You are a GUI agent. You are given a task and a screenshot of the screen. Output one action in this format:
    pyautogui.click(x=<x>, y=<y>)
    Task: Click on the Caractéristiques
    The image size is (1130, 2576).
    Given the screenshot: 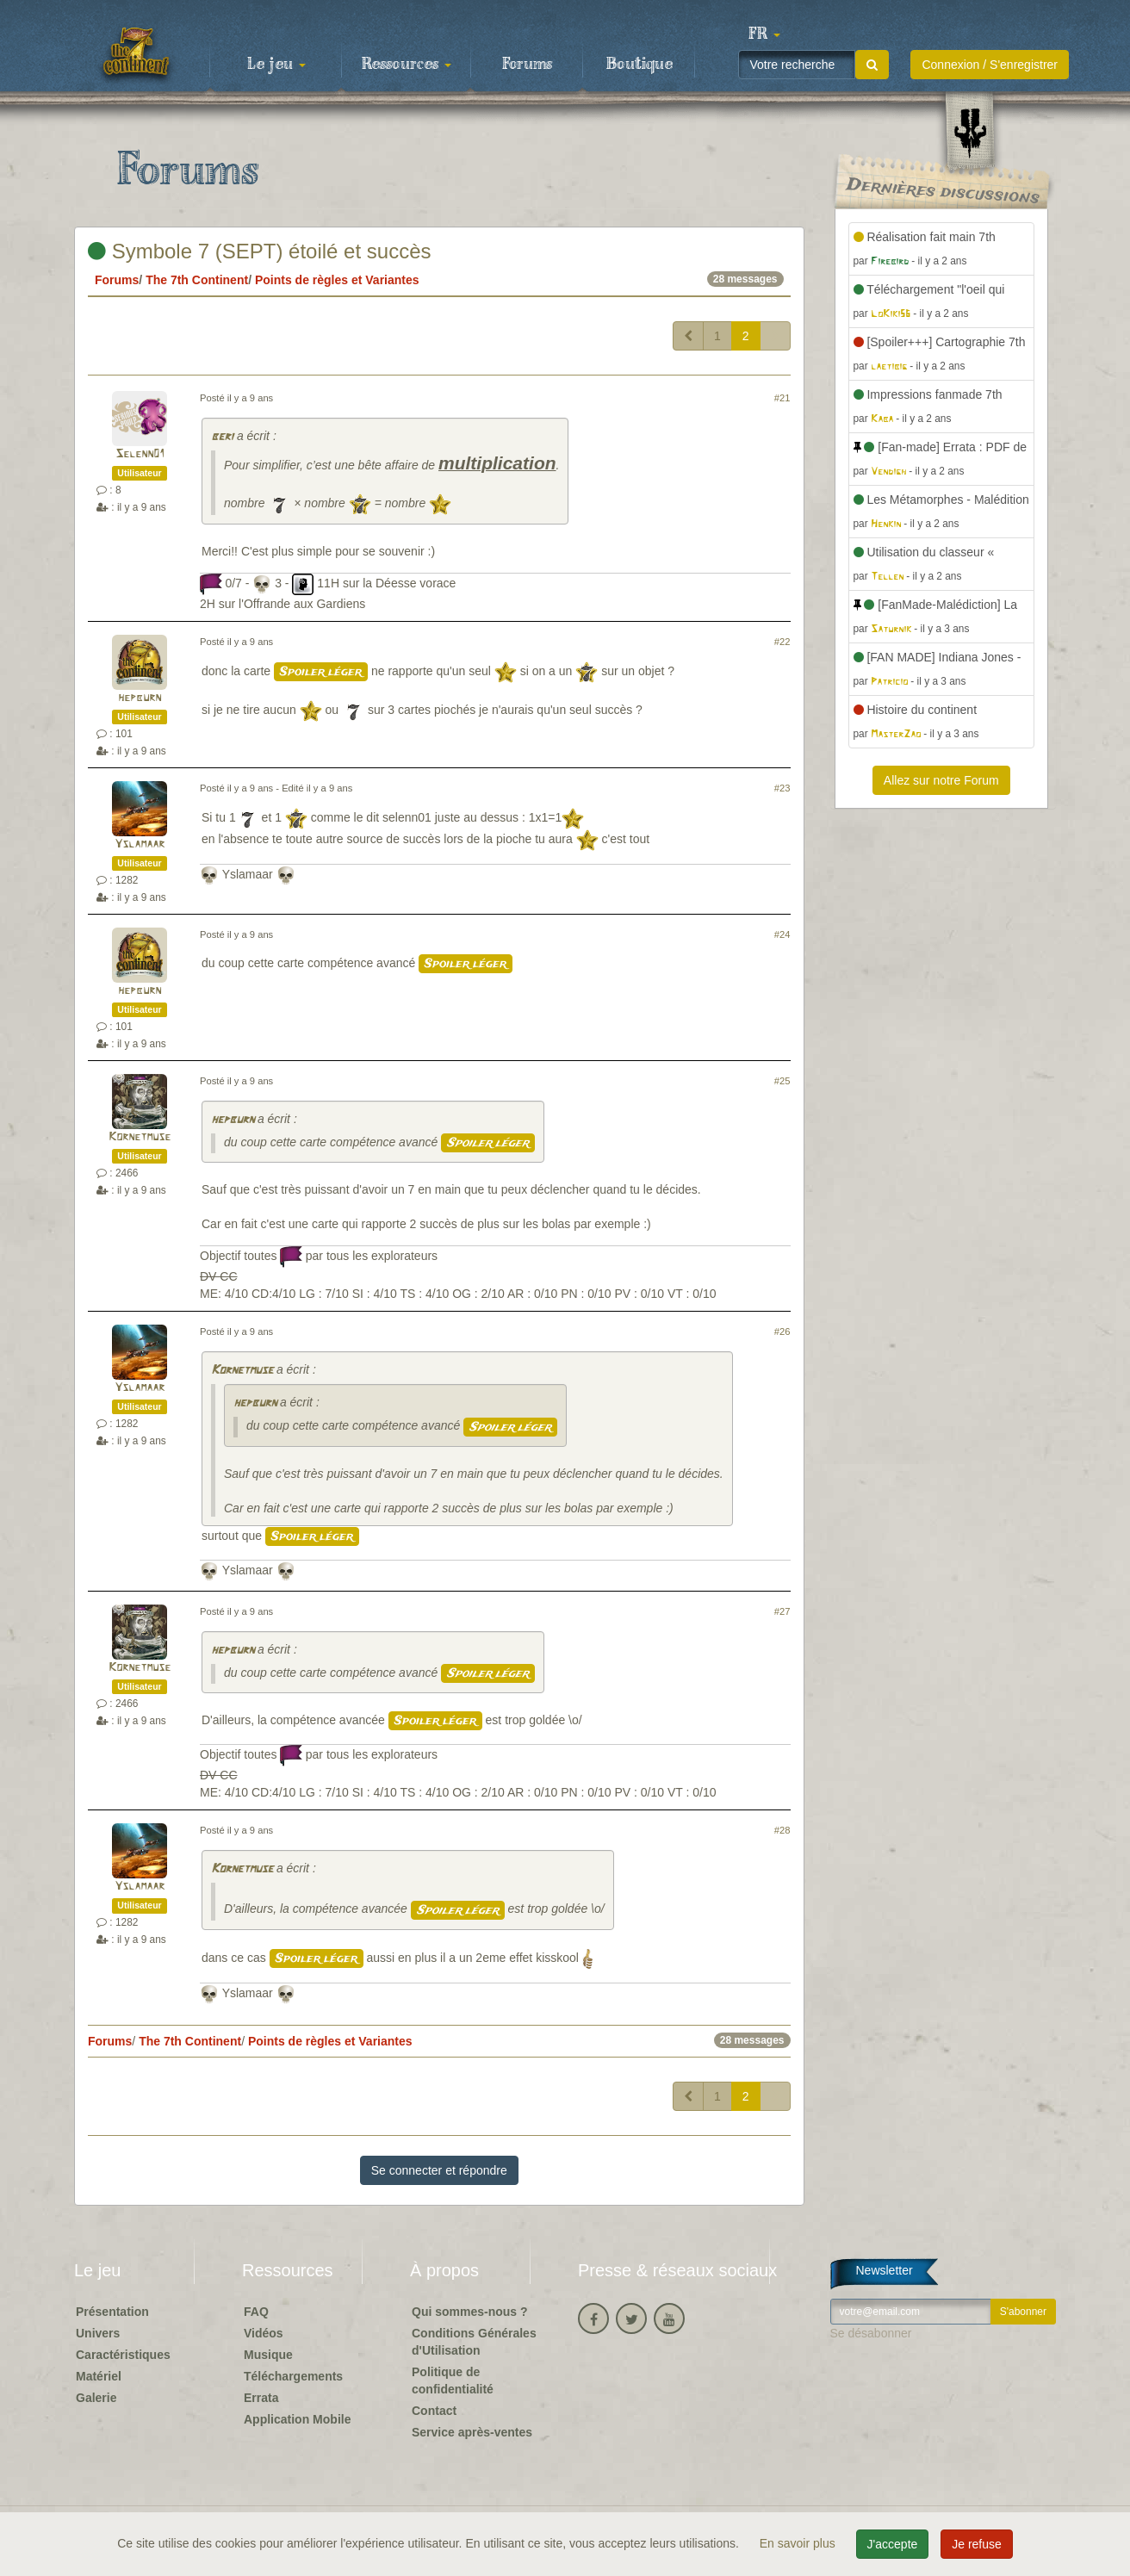 What is the action you would take?
    pyautogui.click(x=123, y=2355)
    